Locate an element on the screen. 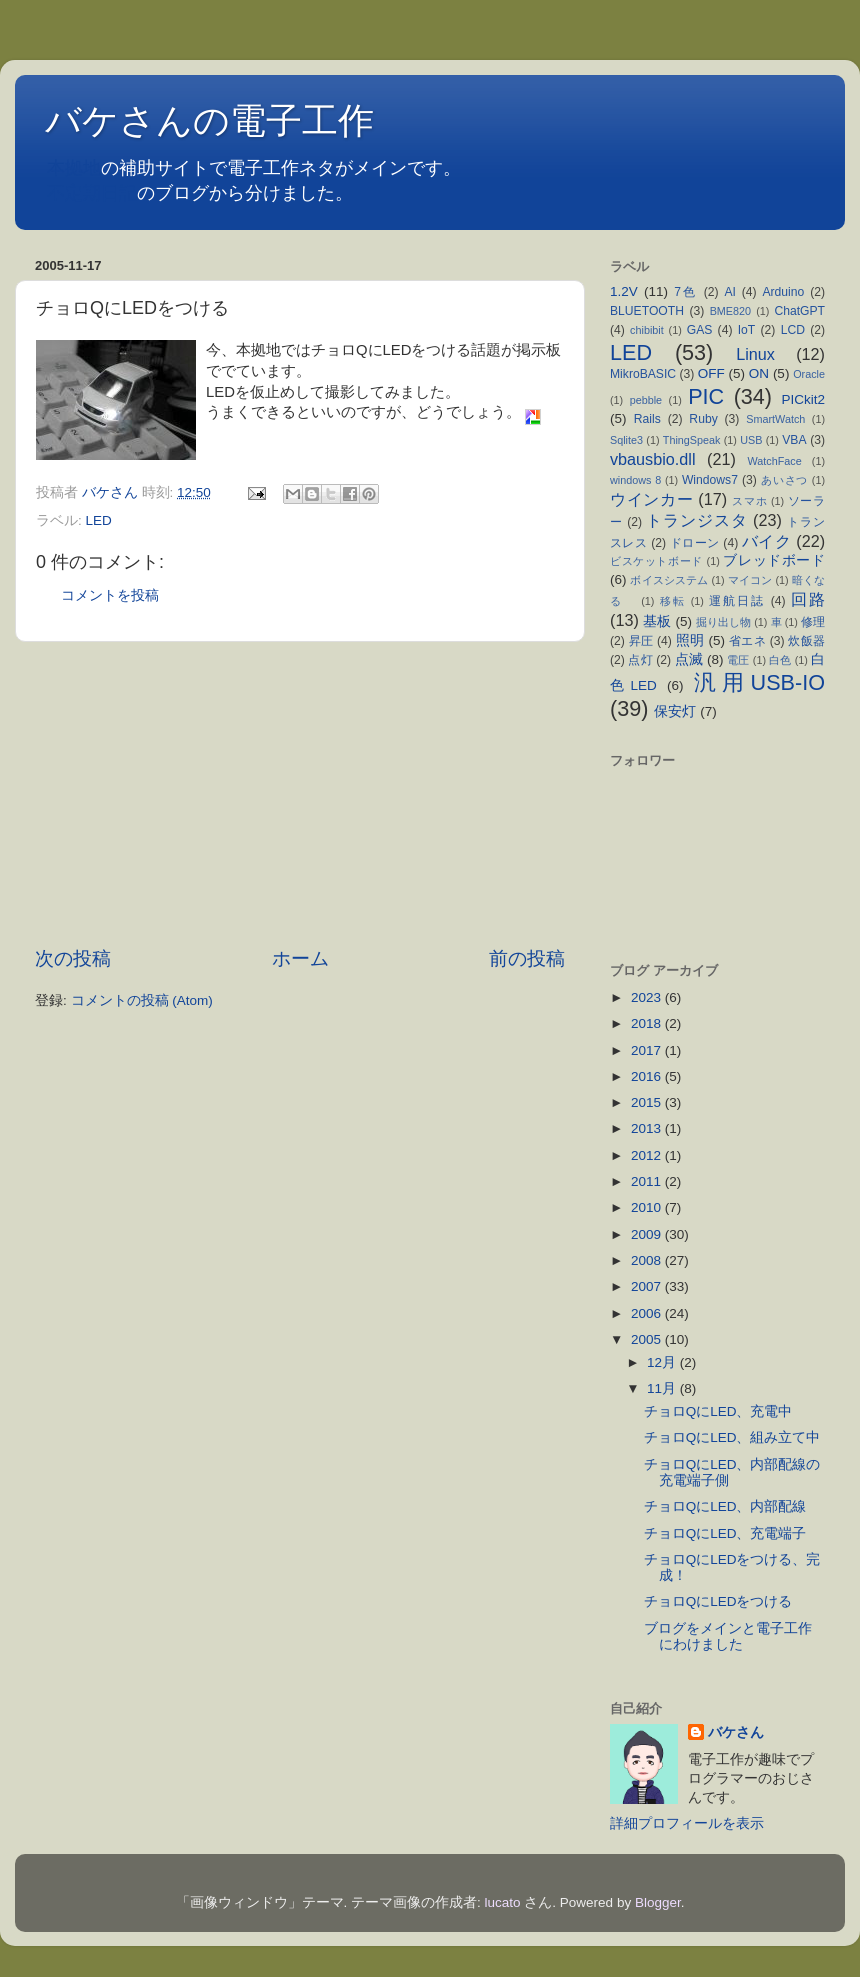 The height and width of the screenshot is (1977, 860). 2005 is located at coordinates (648, 1339).